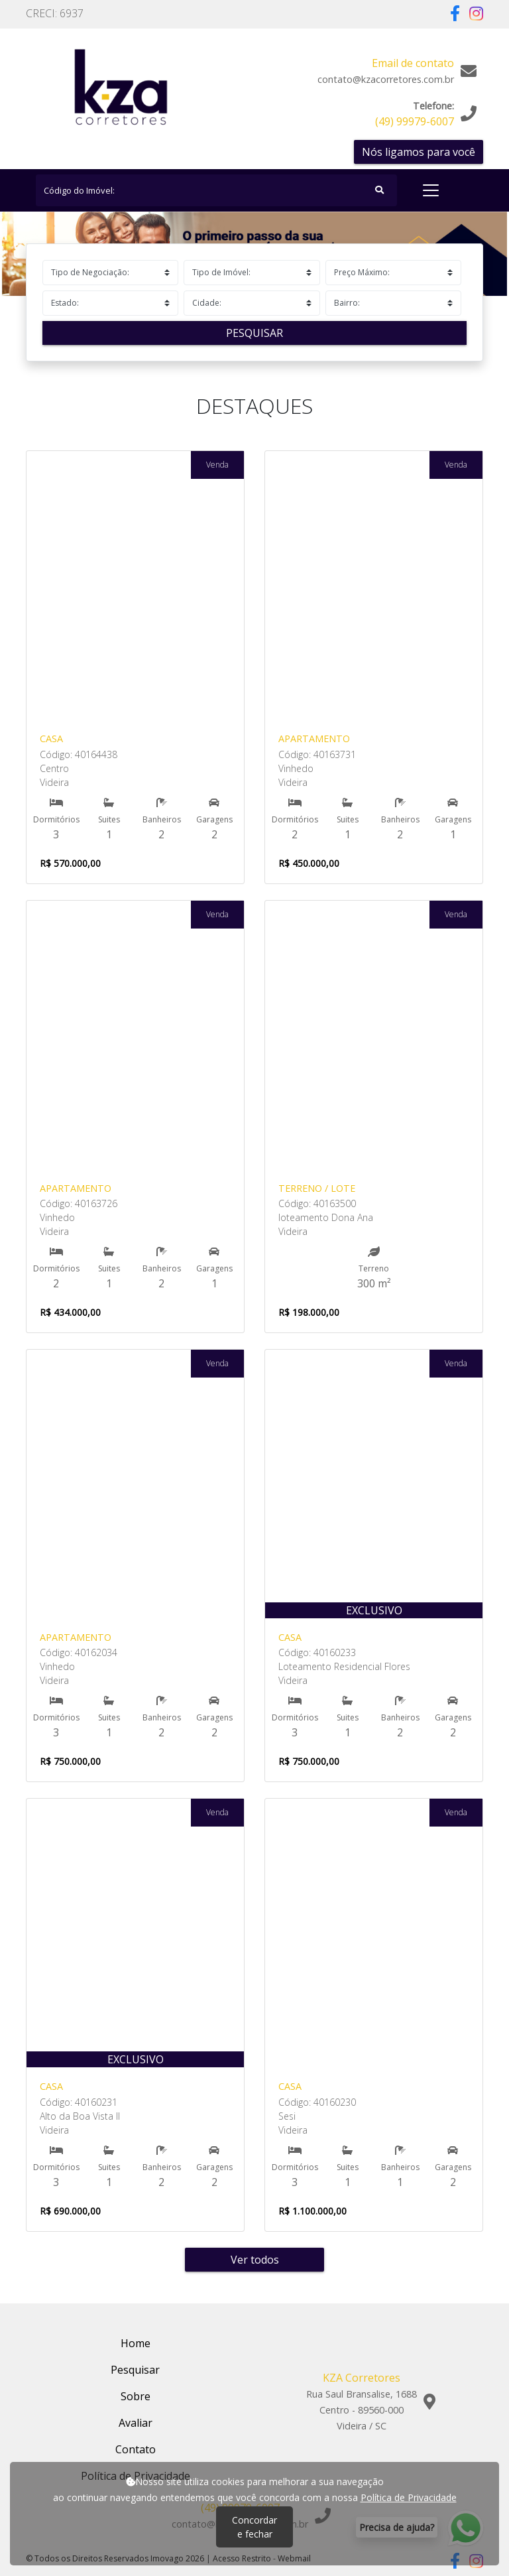 This screenshot has height=2576, width=509. I want to click on Pesquisar, so click(254, 333).